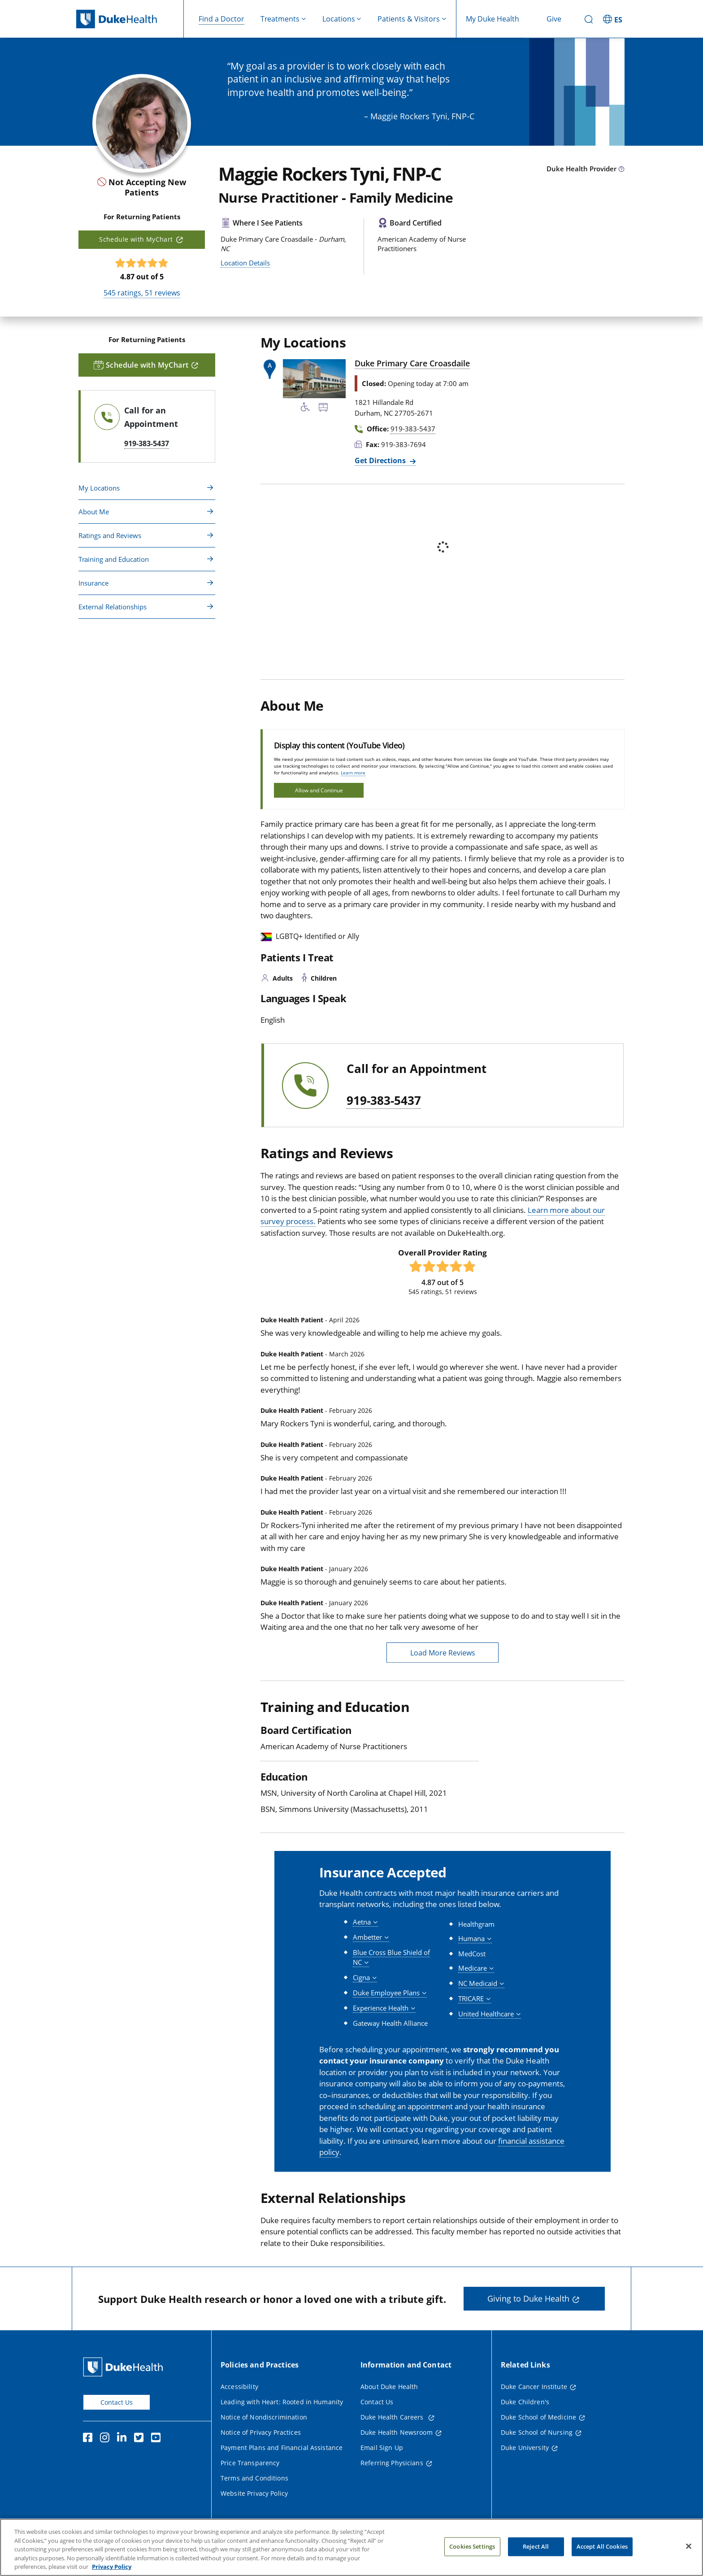 The width and height of the screenshot is (703, 2576). I want to click on Learn more, so click(353, 772).